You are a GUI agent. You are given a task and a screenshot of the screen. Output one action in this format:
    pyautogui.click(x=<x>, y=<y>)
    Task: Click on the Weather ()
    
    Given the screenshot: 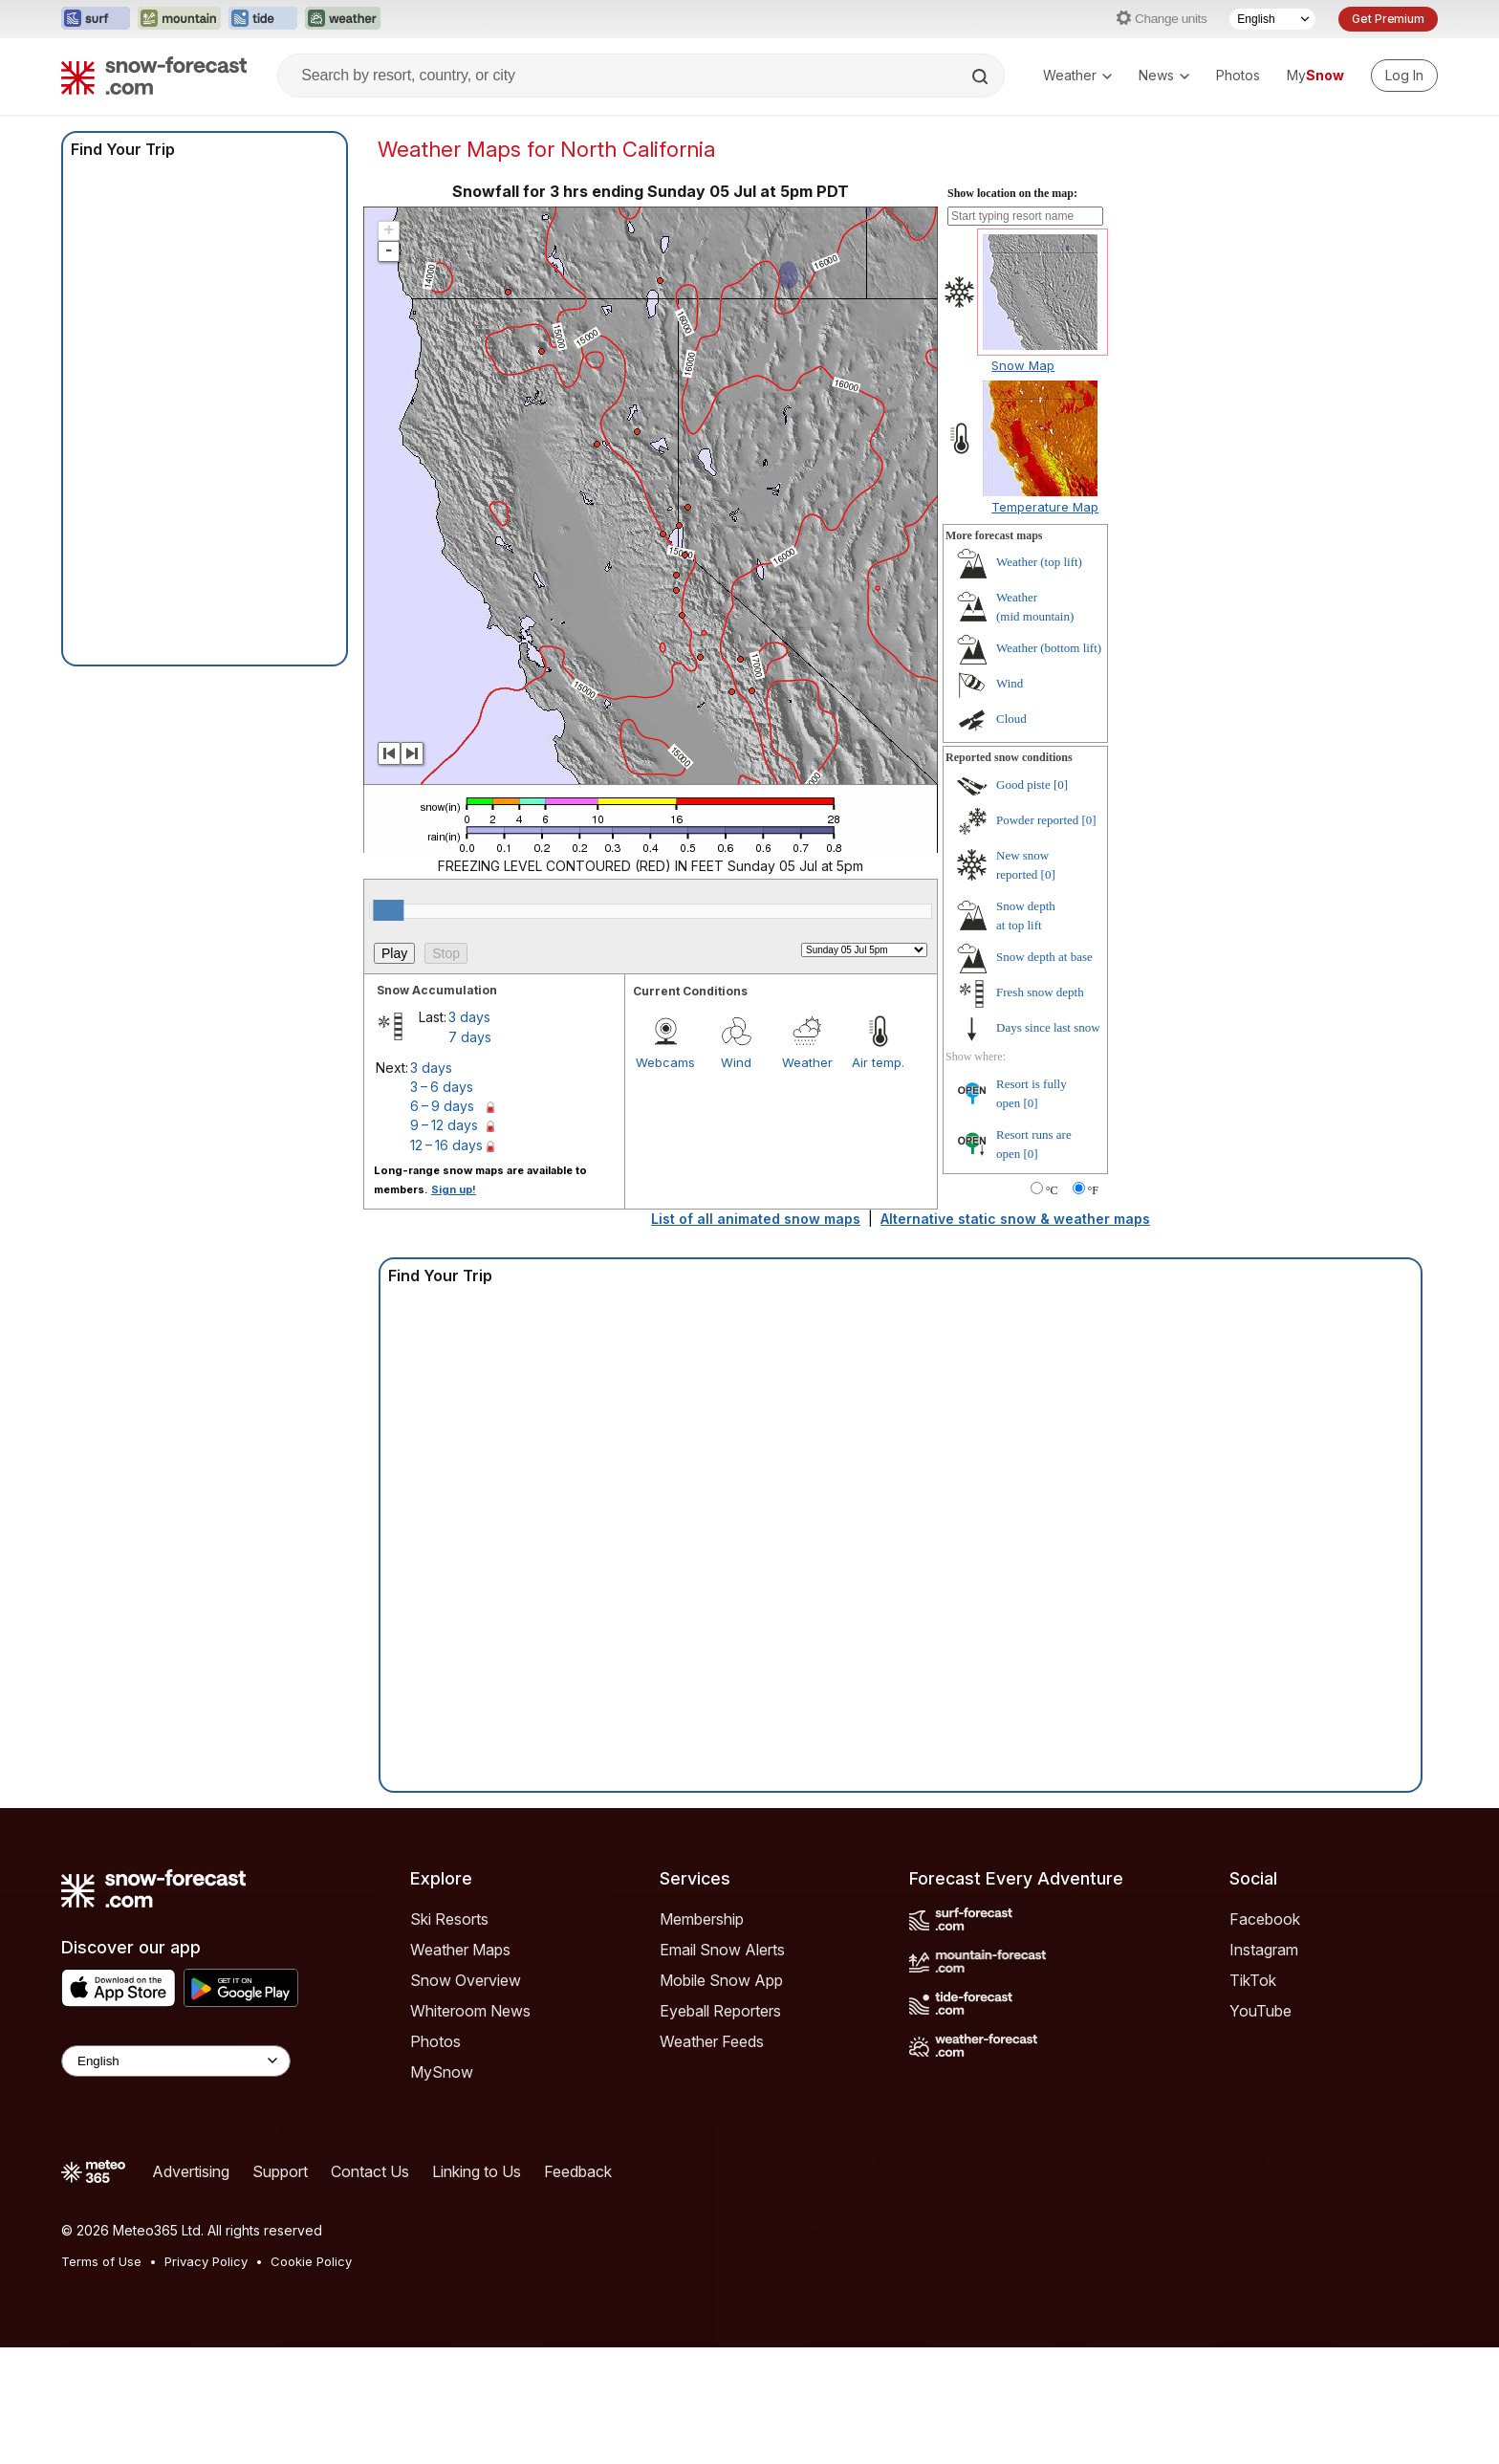 What is the action you would take?
    pyautogui.click(x=1039, y=562)
    